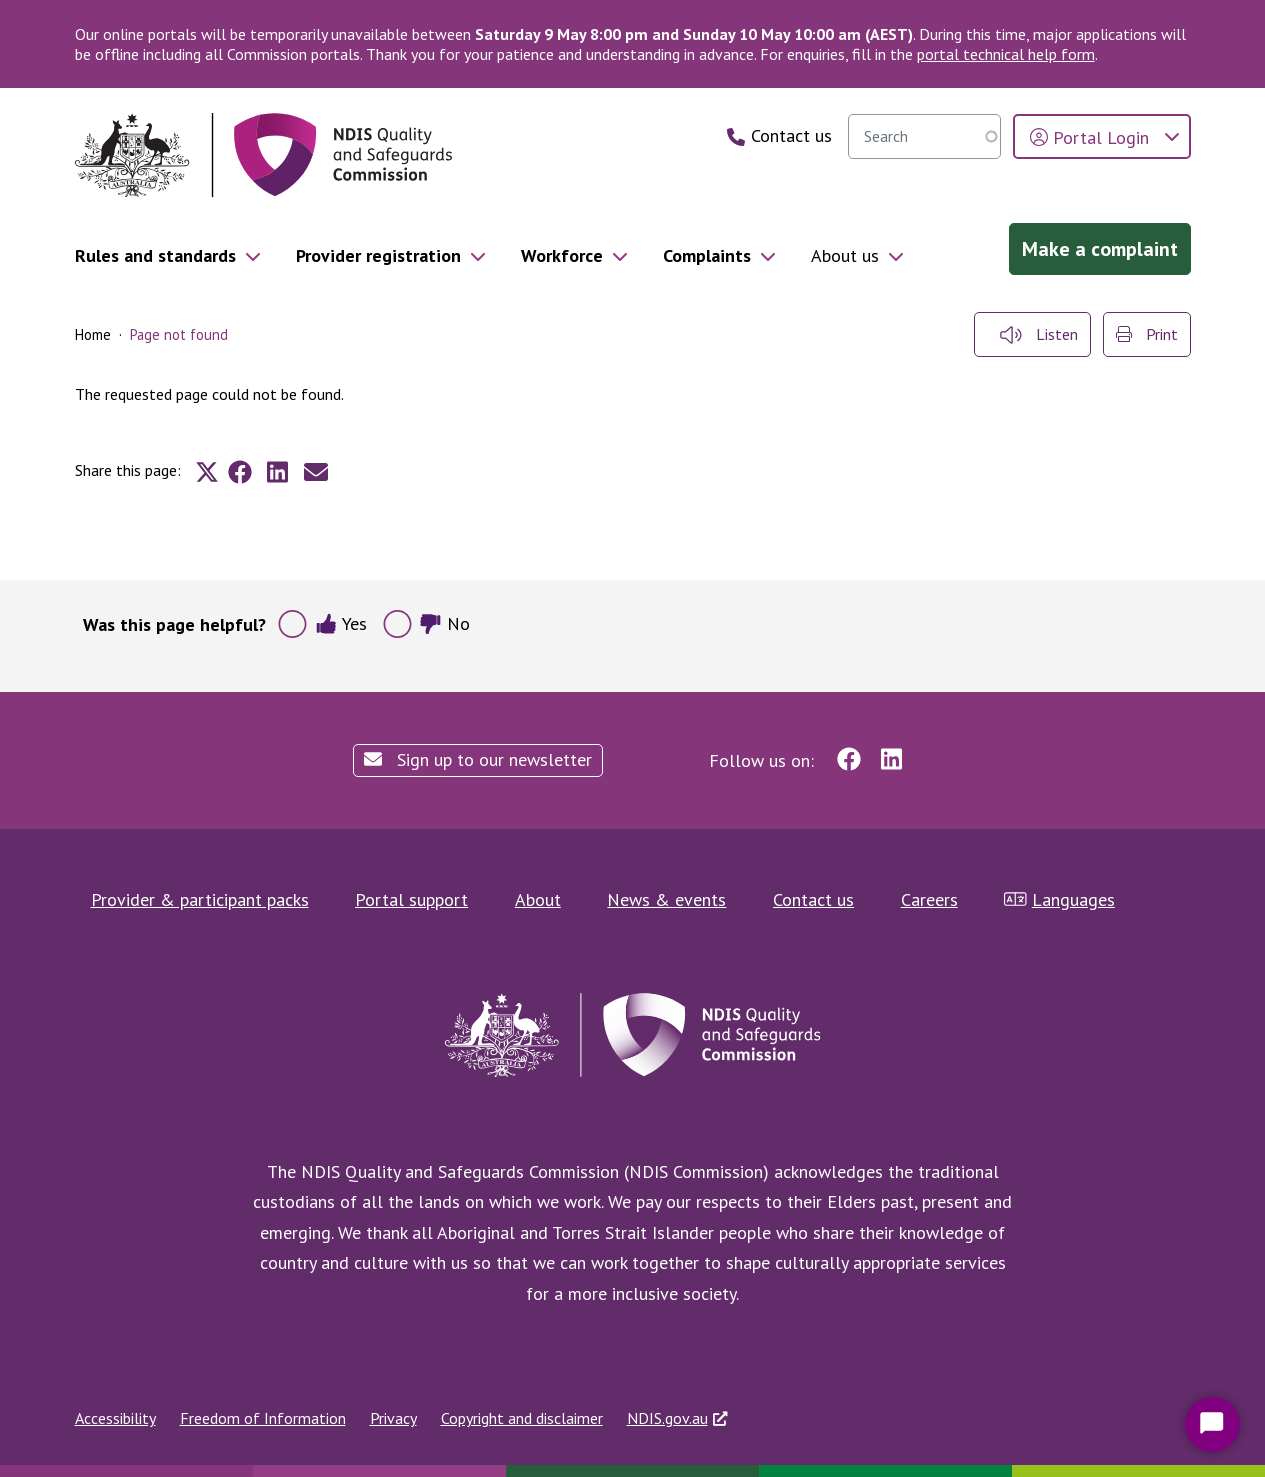 This screenshot has height=1477, width=1265. Describe the element at coordinates (1100, 249) in the screenshot. I see `Make a complaint` at that location.